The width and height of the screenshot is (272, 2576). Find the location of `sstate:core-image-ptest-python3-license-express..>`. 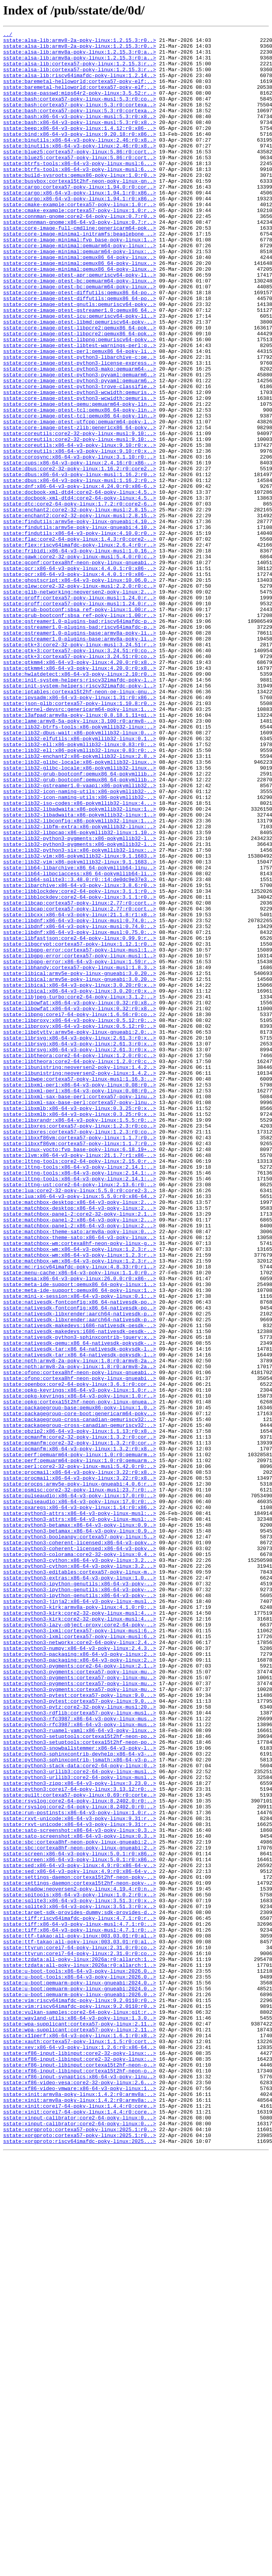

sstate:core-image-ptest-python3-license-express..> is located at coordinates (79, 429).